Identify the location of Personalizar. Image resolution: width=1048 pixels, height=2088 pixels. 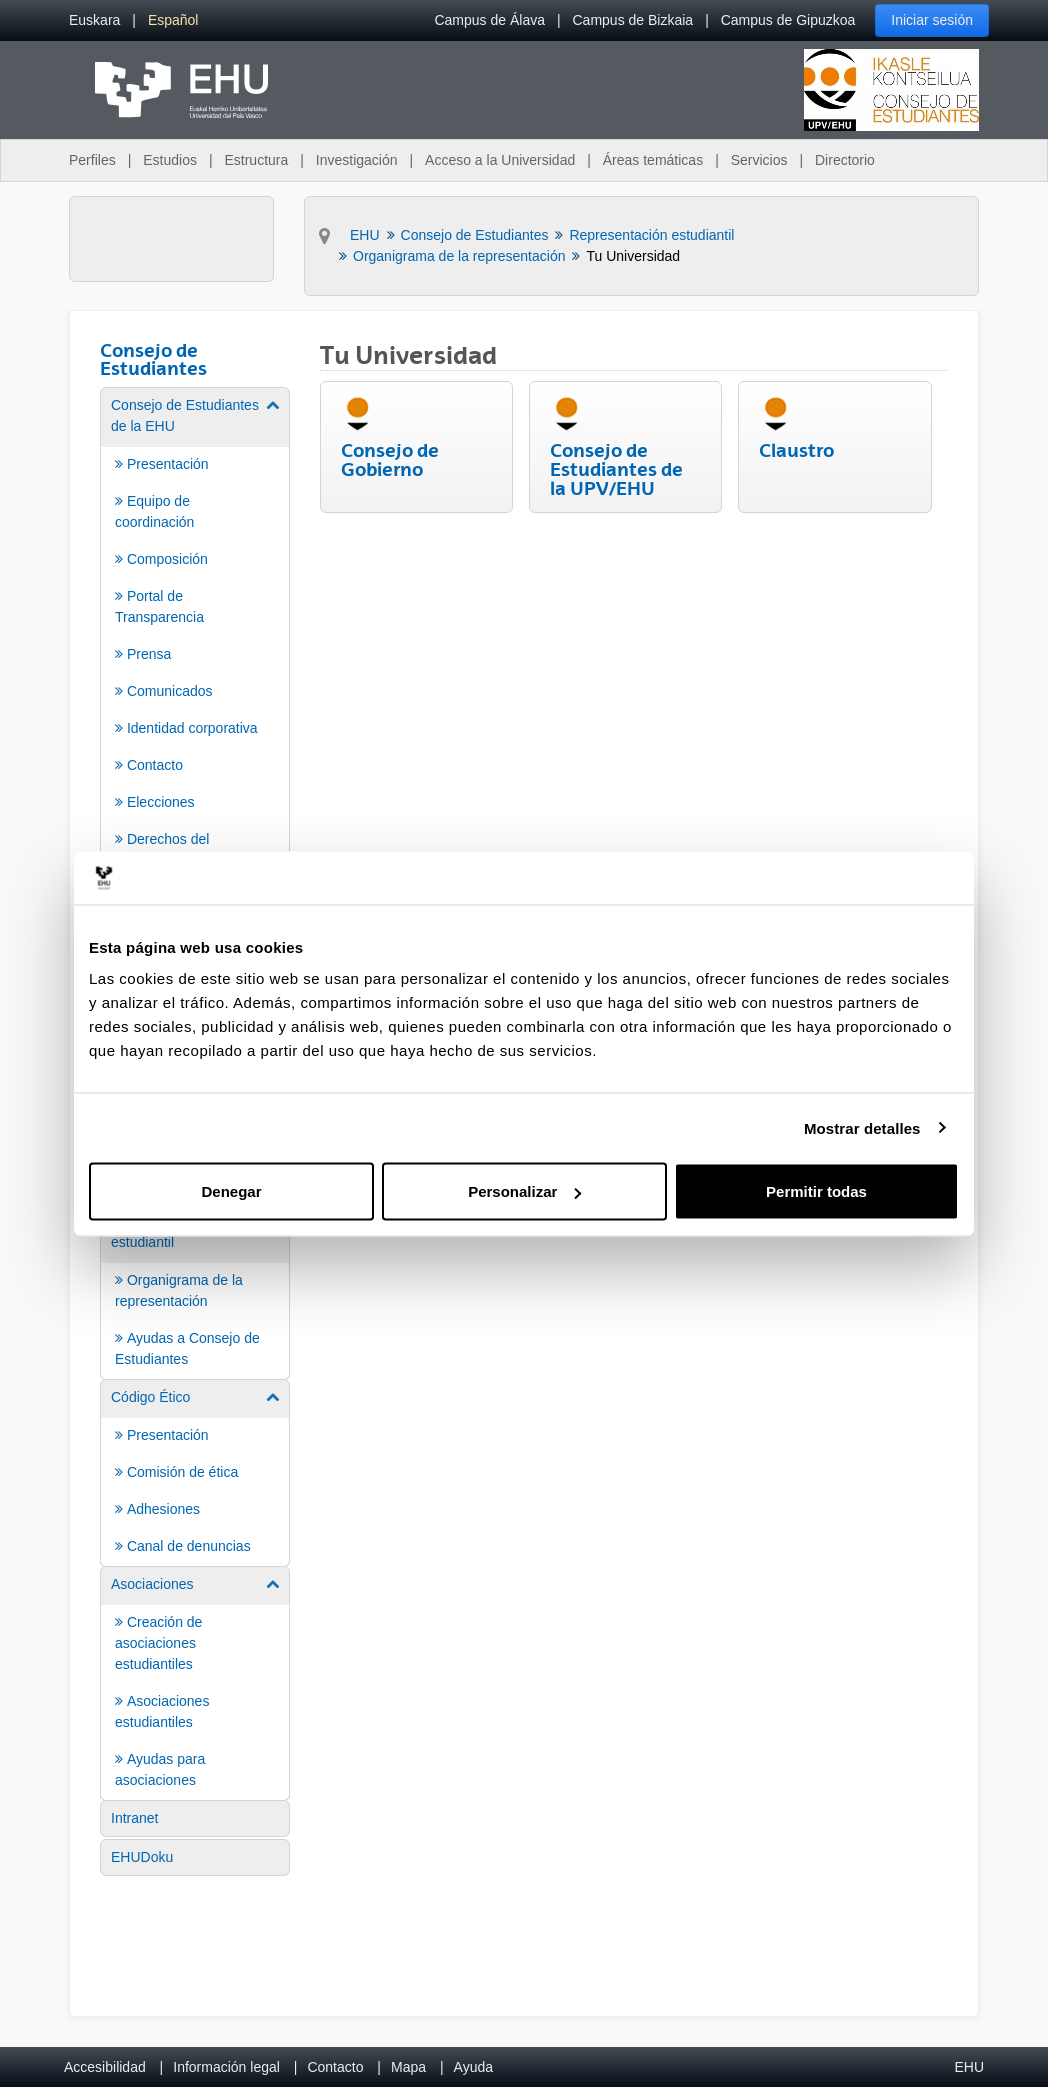
(524, 1191).